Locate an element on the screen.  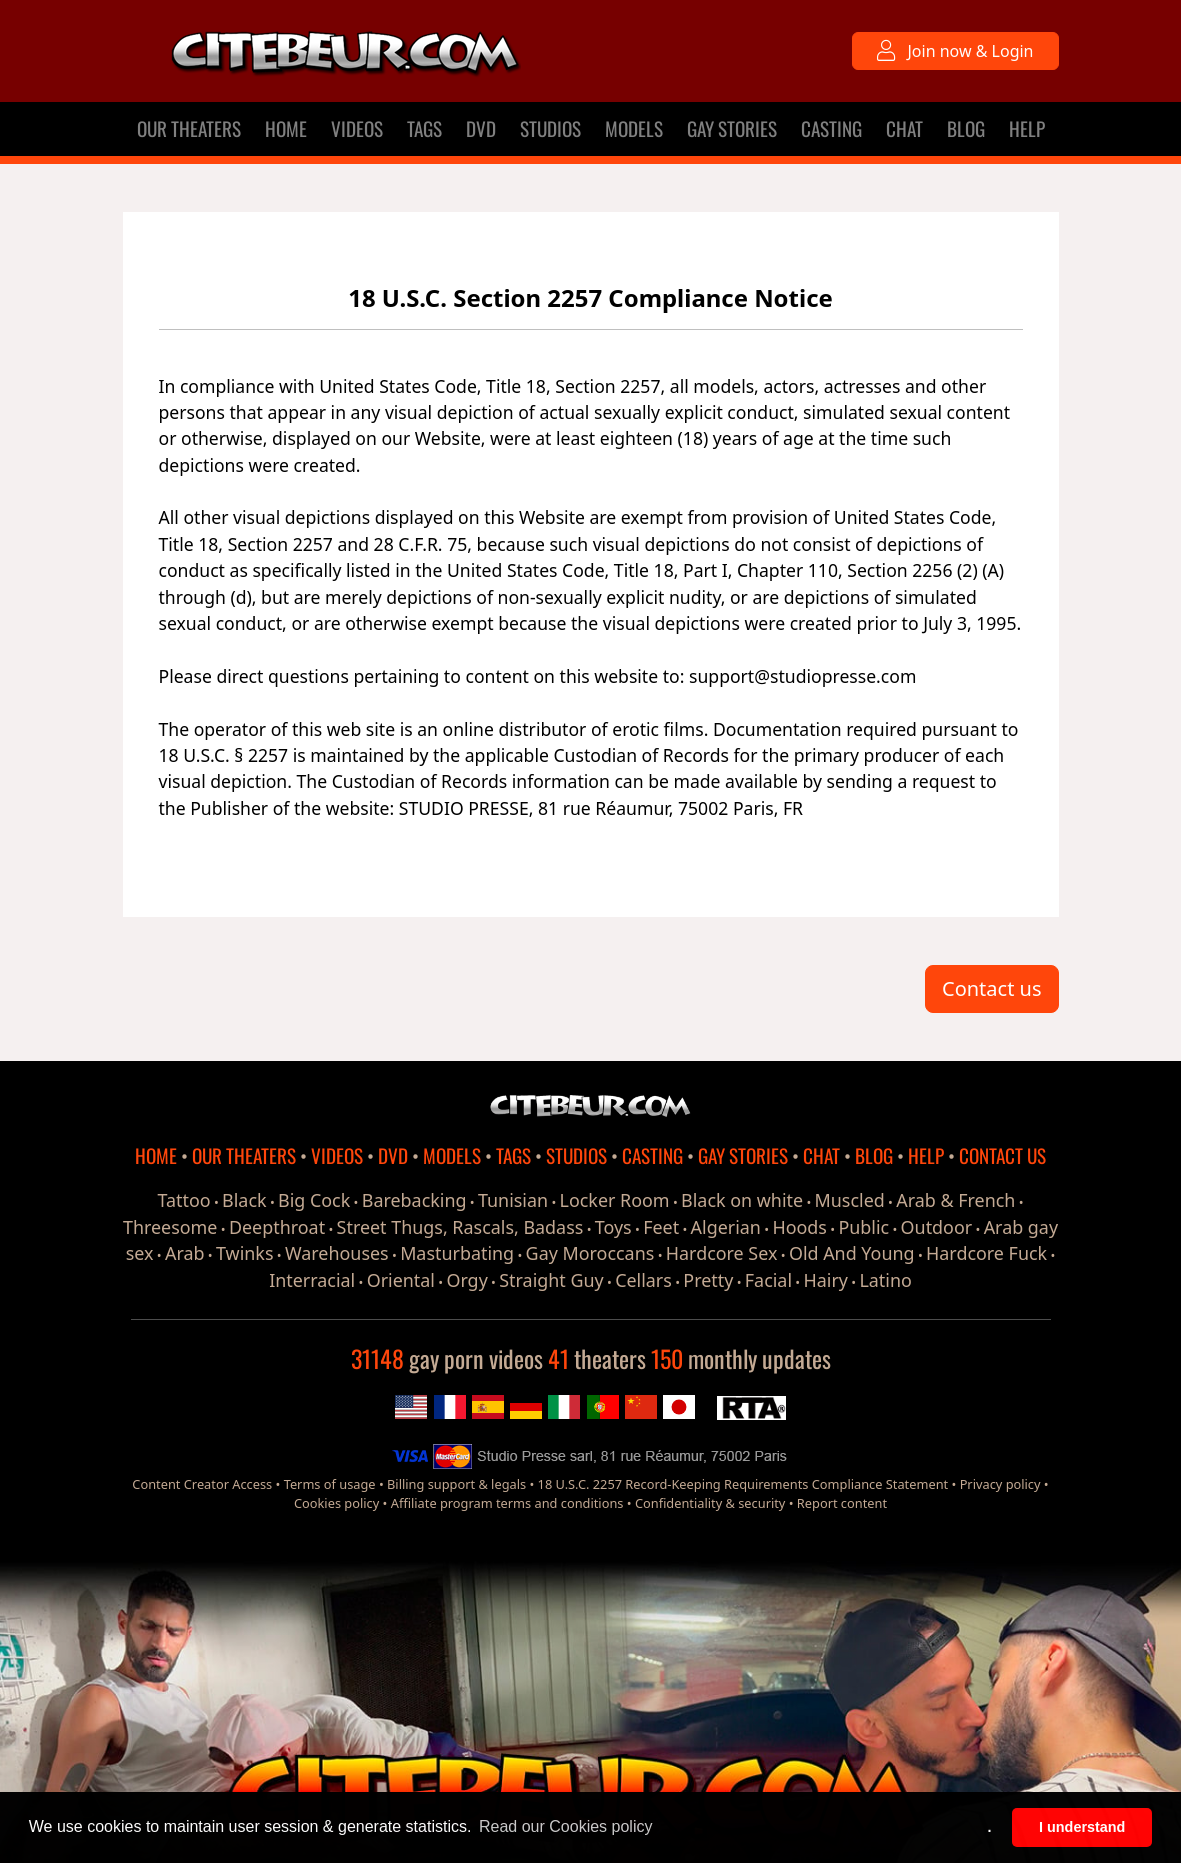
STUDIOS is located at coordinates (550, 128).